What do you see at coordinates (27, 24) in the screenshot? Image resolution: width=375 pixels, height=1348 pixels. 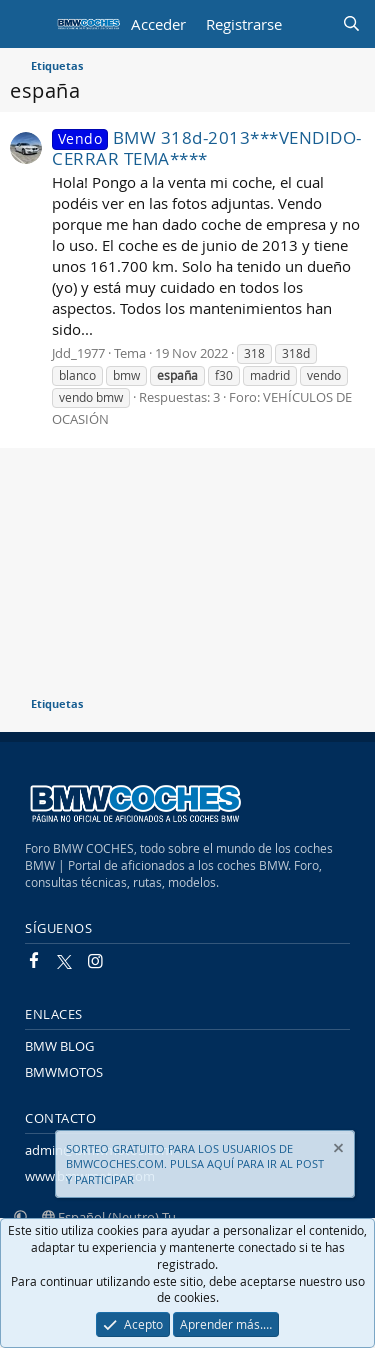 I see `[Menú]` at bounding box center [27, 24].